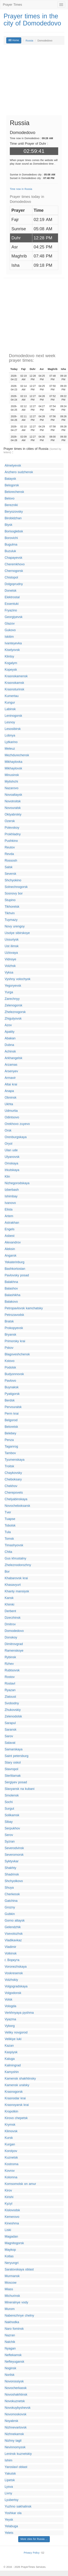 The image size is (68, 2576). I want to click on Klin, so click(7, 1176).